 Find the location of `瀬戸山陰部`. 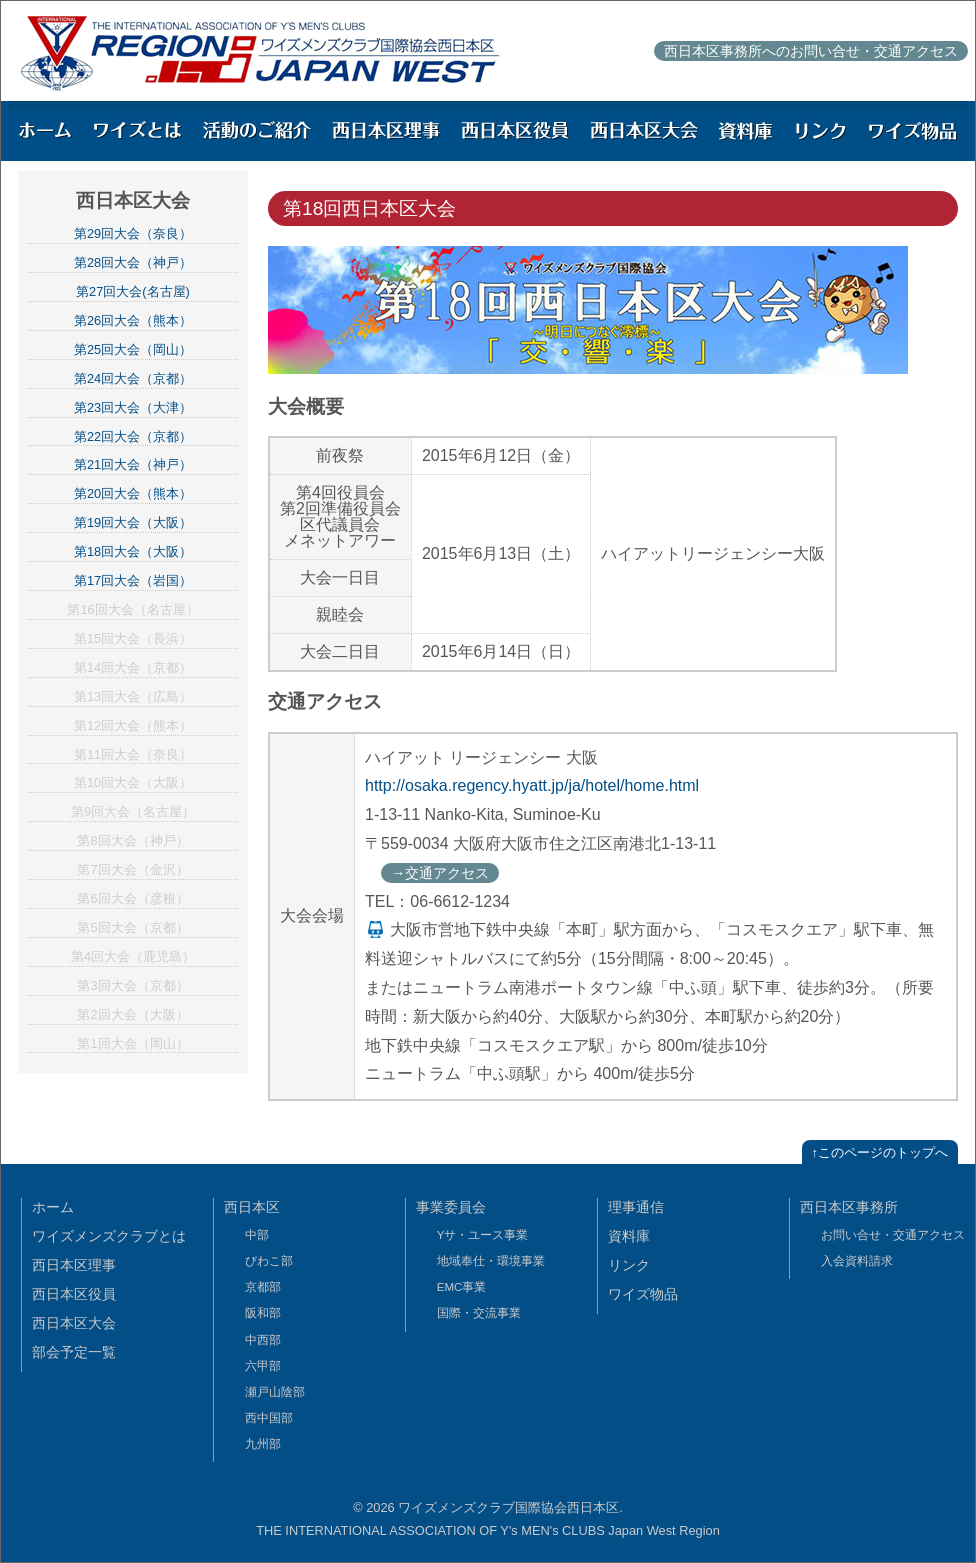

瀬戸山陰部 is located at coordinates (275, 1392).